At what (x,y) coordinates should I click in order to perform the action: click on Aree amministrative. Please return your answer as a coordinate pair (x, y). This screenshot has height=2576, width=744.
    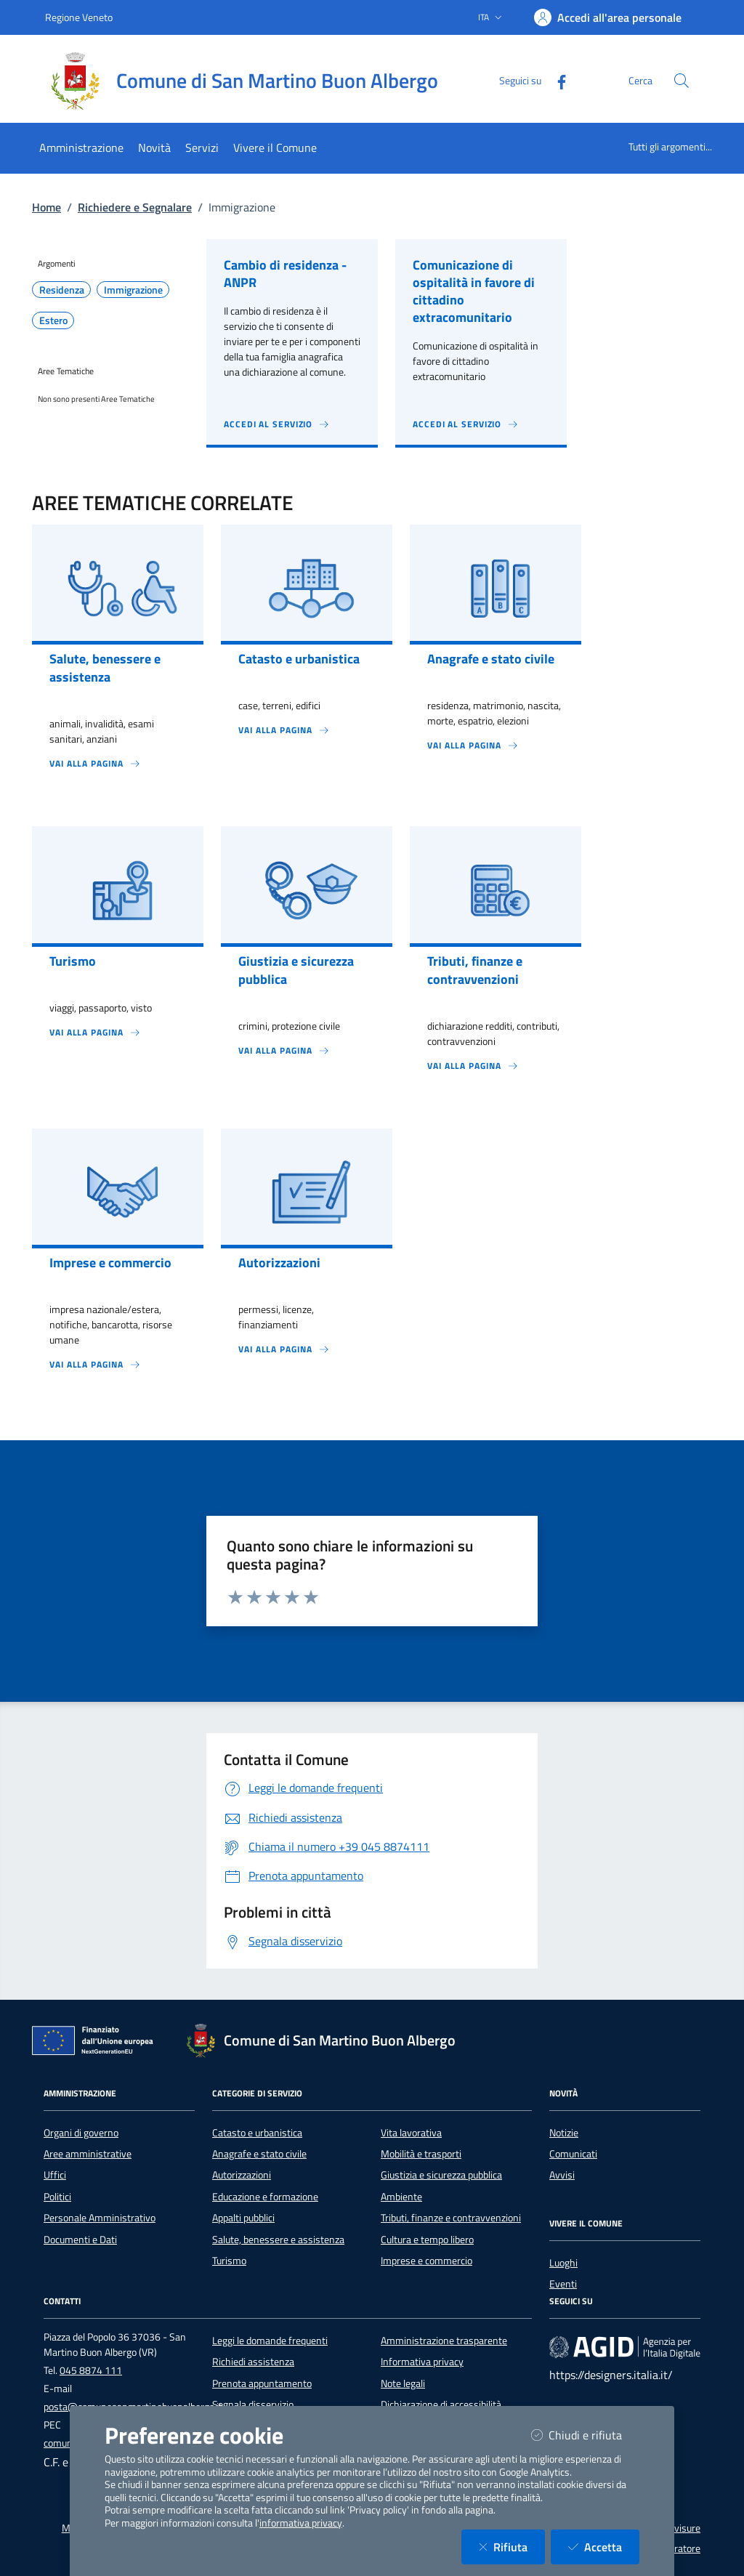
    Looking at the image, I should click on (88, 2154).